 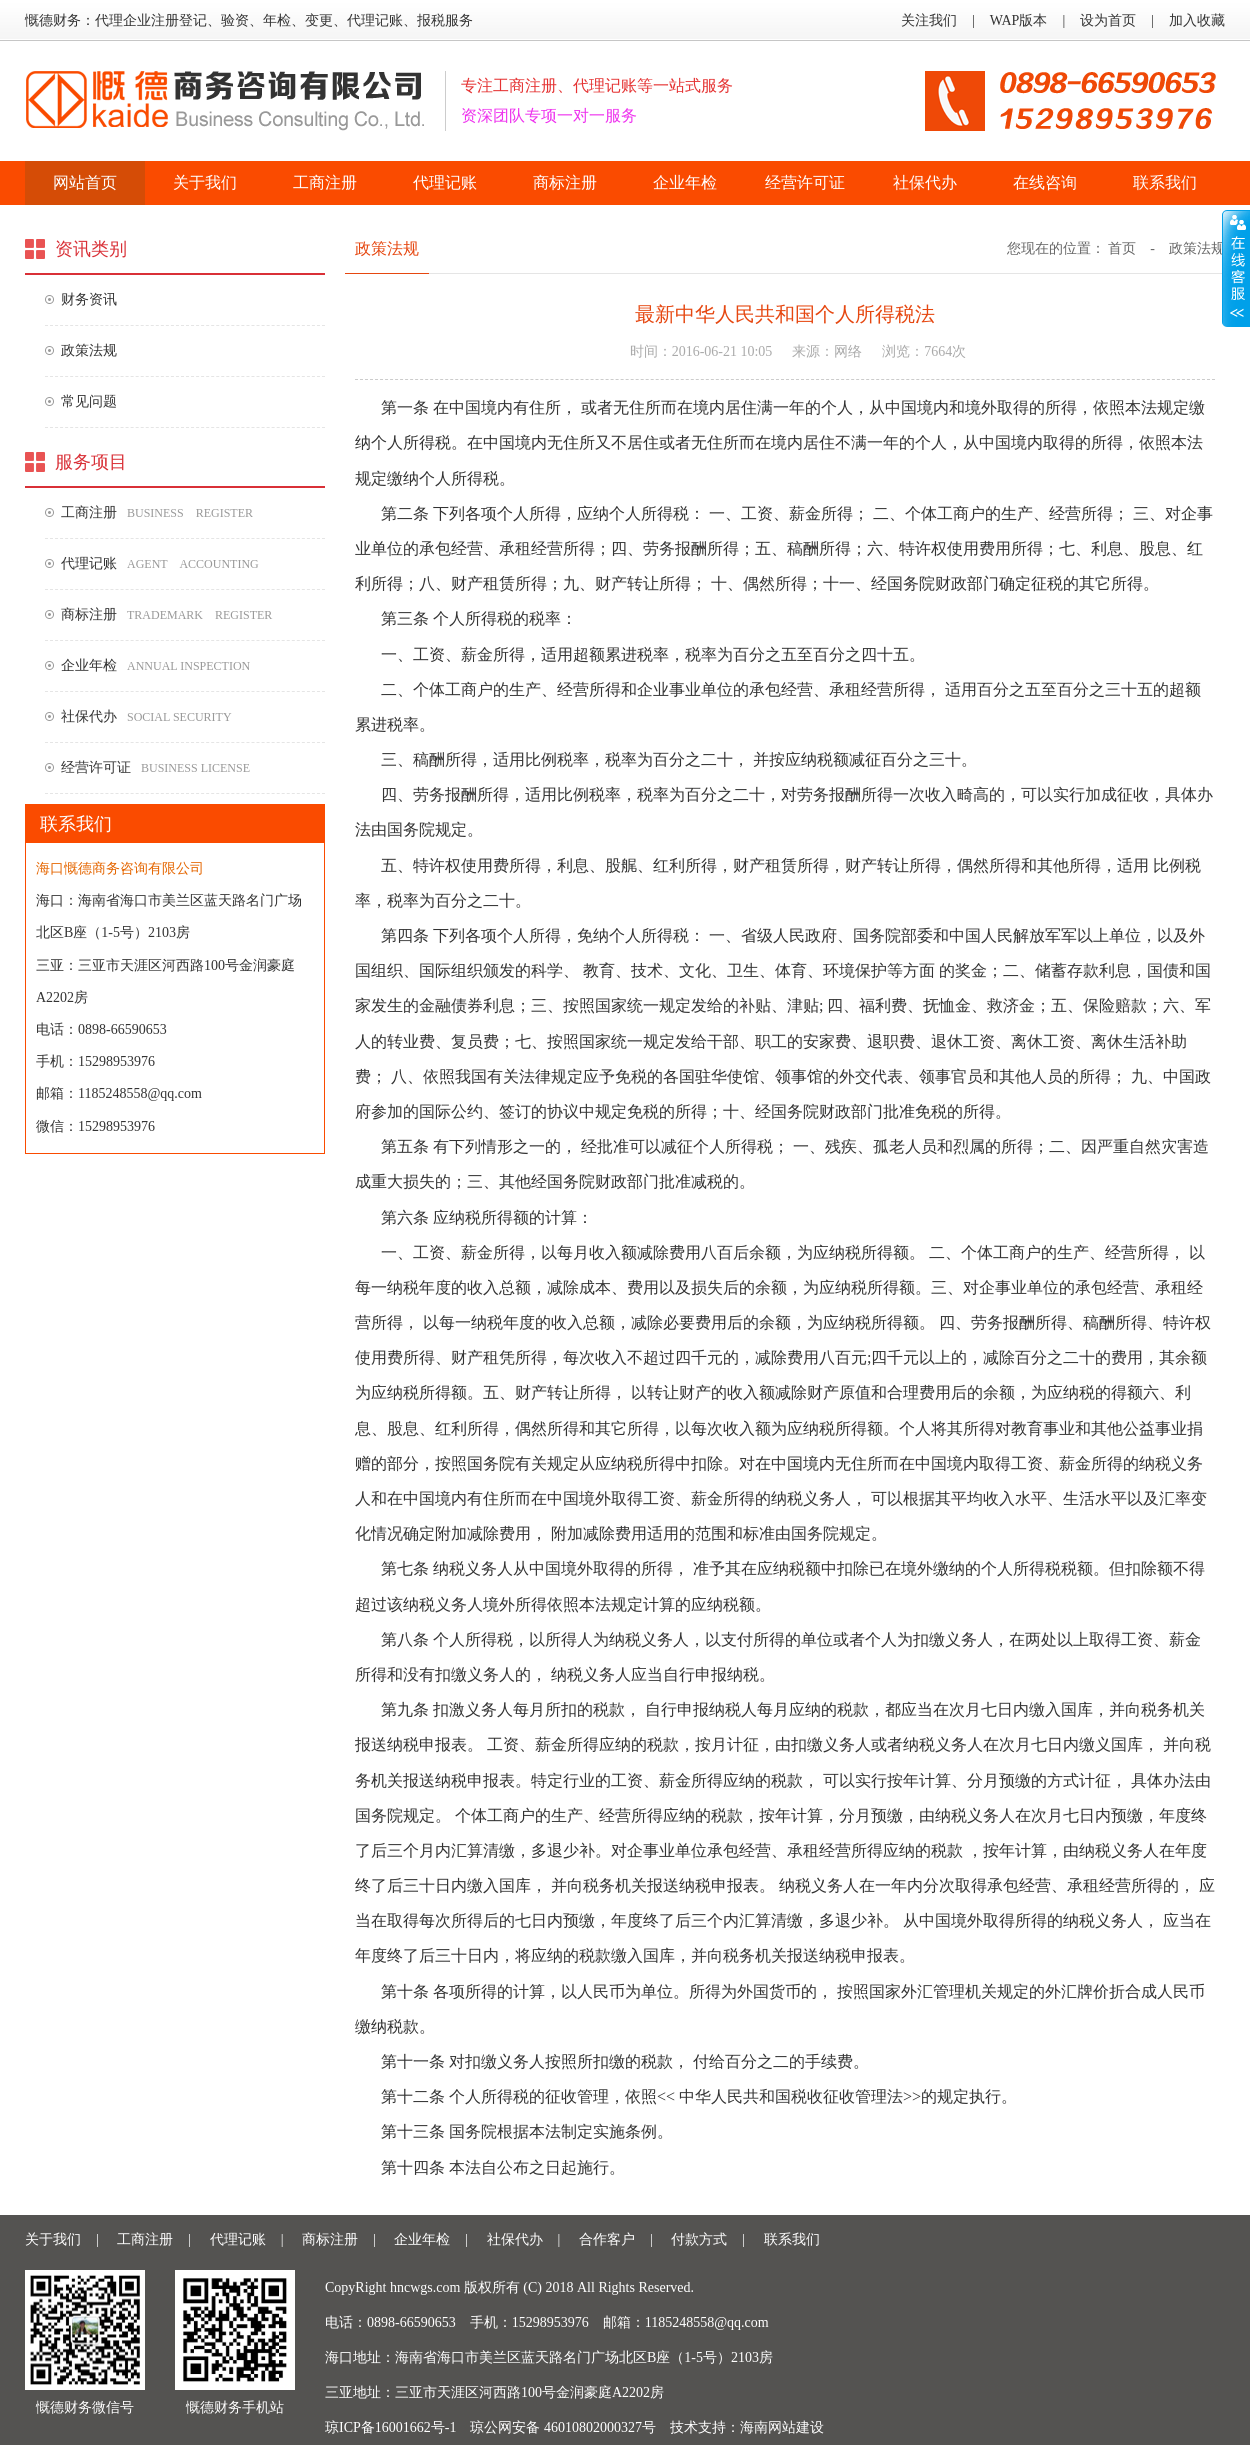 What do you see at coordinates (390, 2427) in the screenshot?
I see `琼ICP备16001662号-1` at bounding box center [390, 2427].